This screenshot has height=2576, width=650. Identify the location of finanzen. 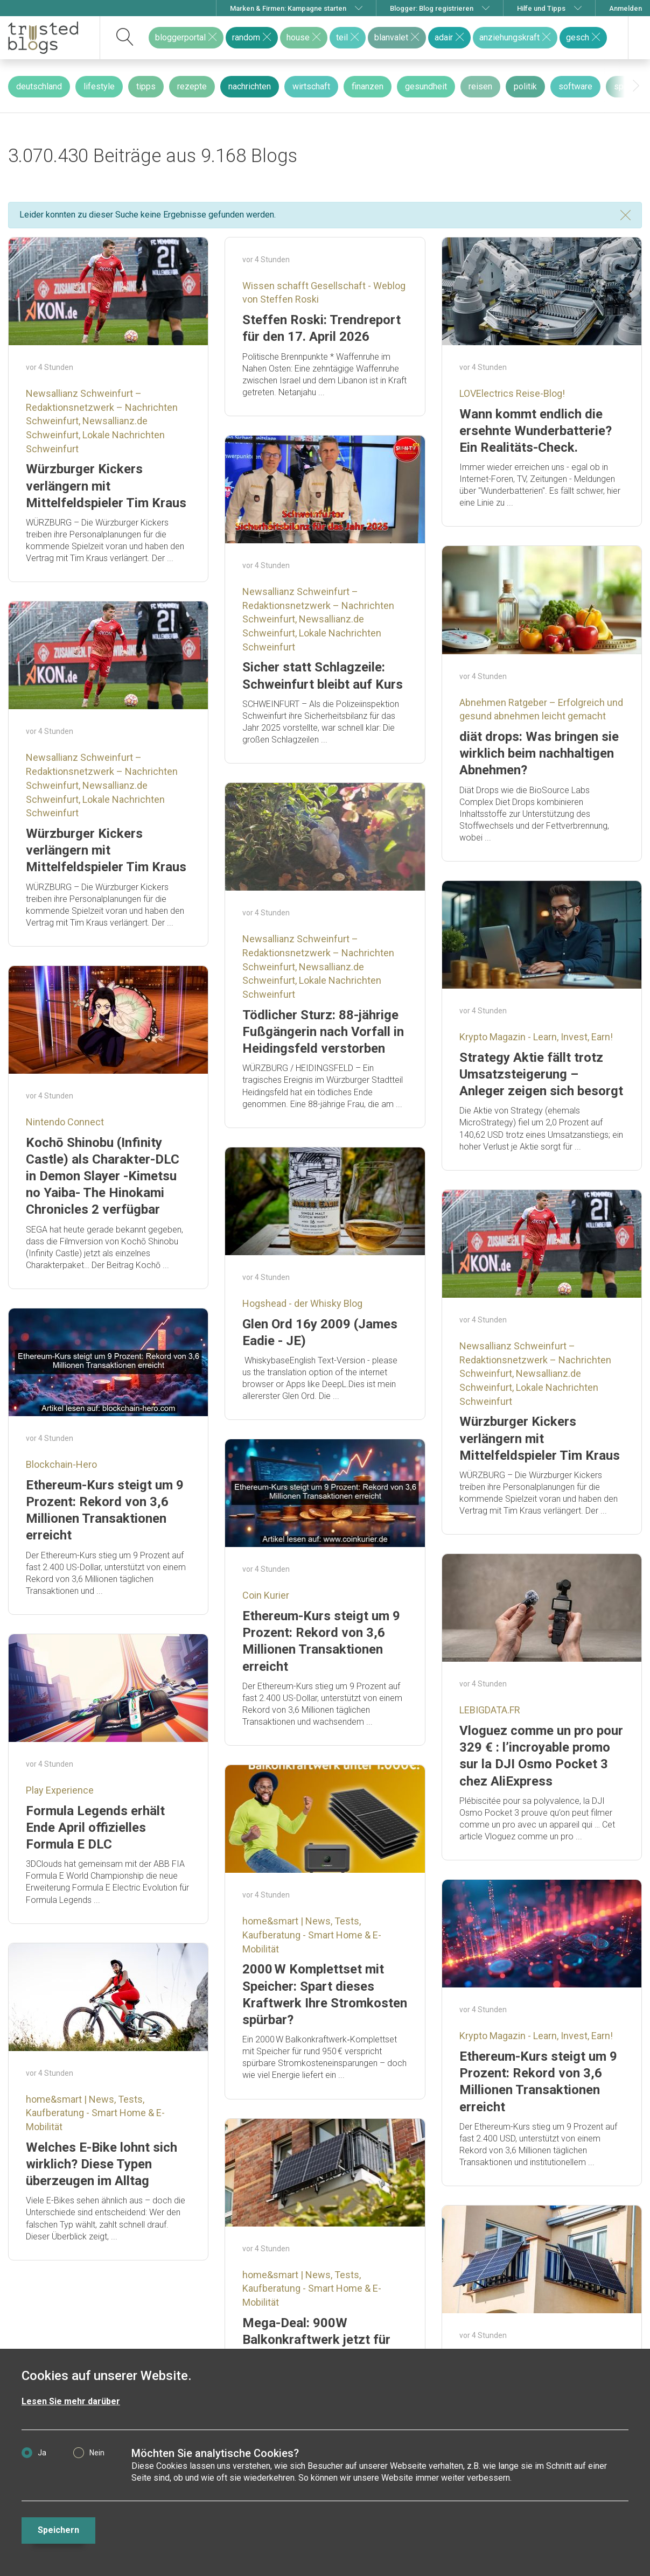
(367, 86).